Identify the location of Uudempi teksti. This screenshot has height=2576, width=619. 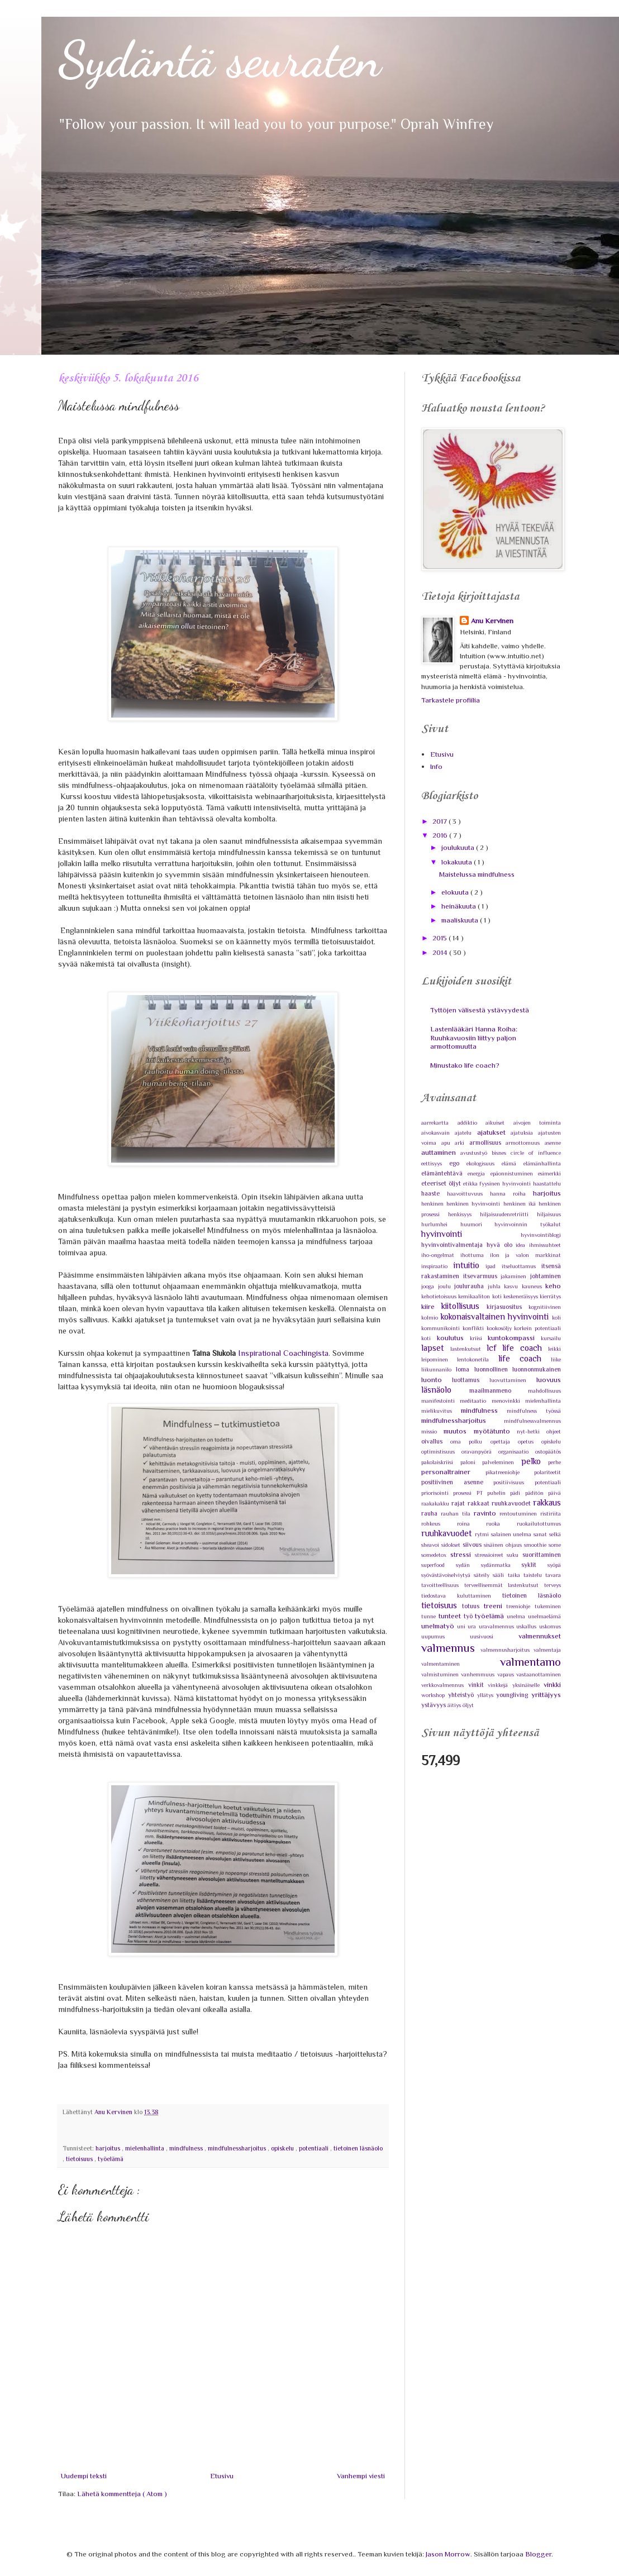
(84, 2476).